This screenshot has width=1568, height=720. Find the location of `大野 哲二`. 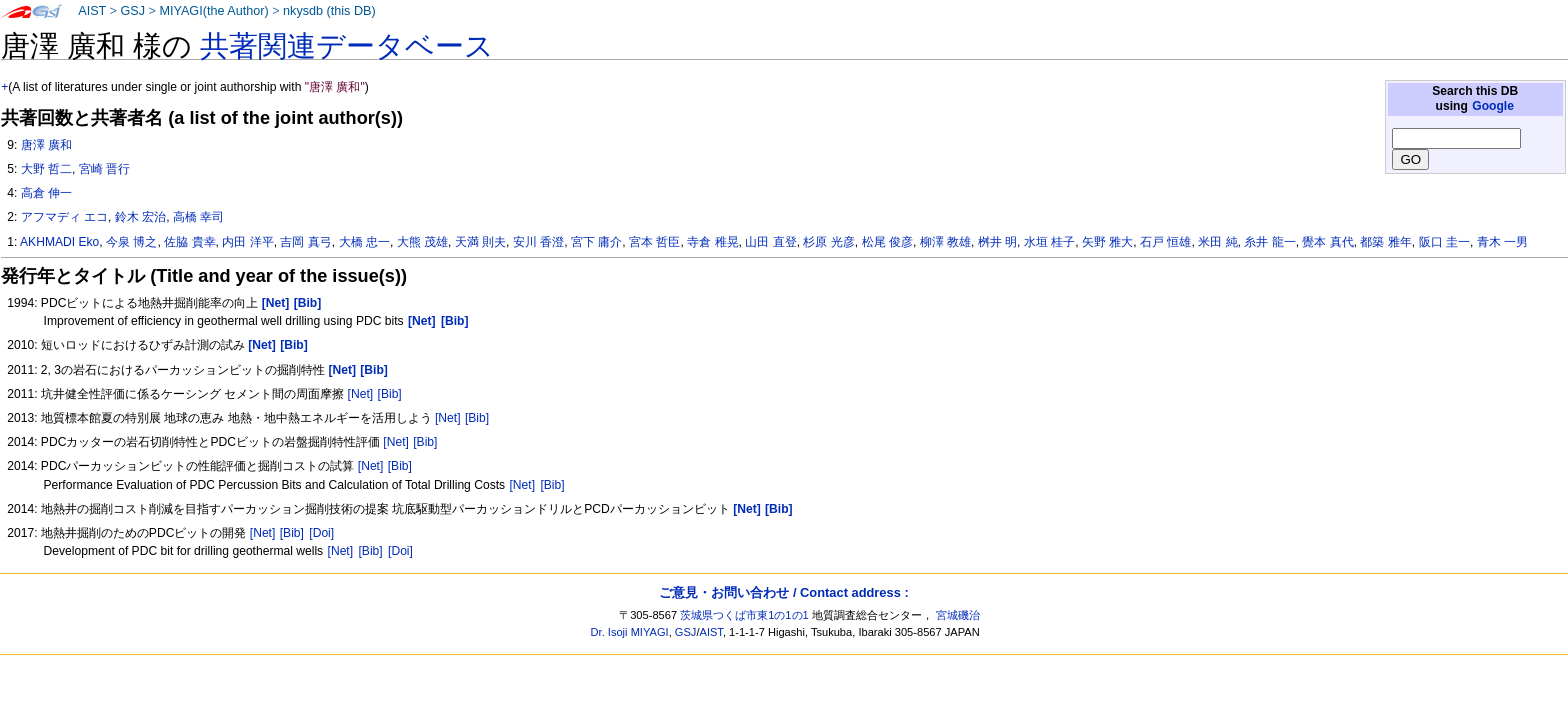

大野 哲二 is located at coordinates (46, 169).